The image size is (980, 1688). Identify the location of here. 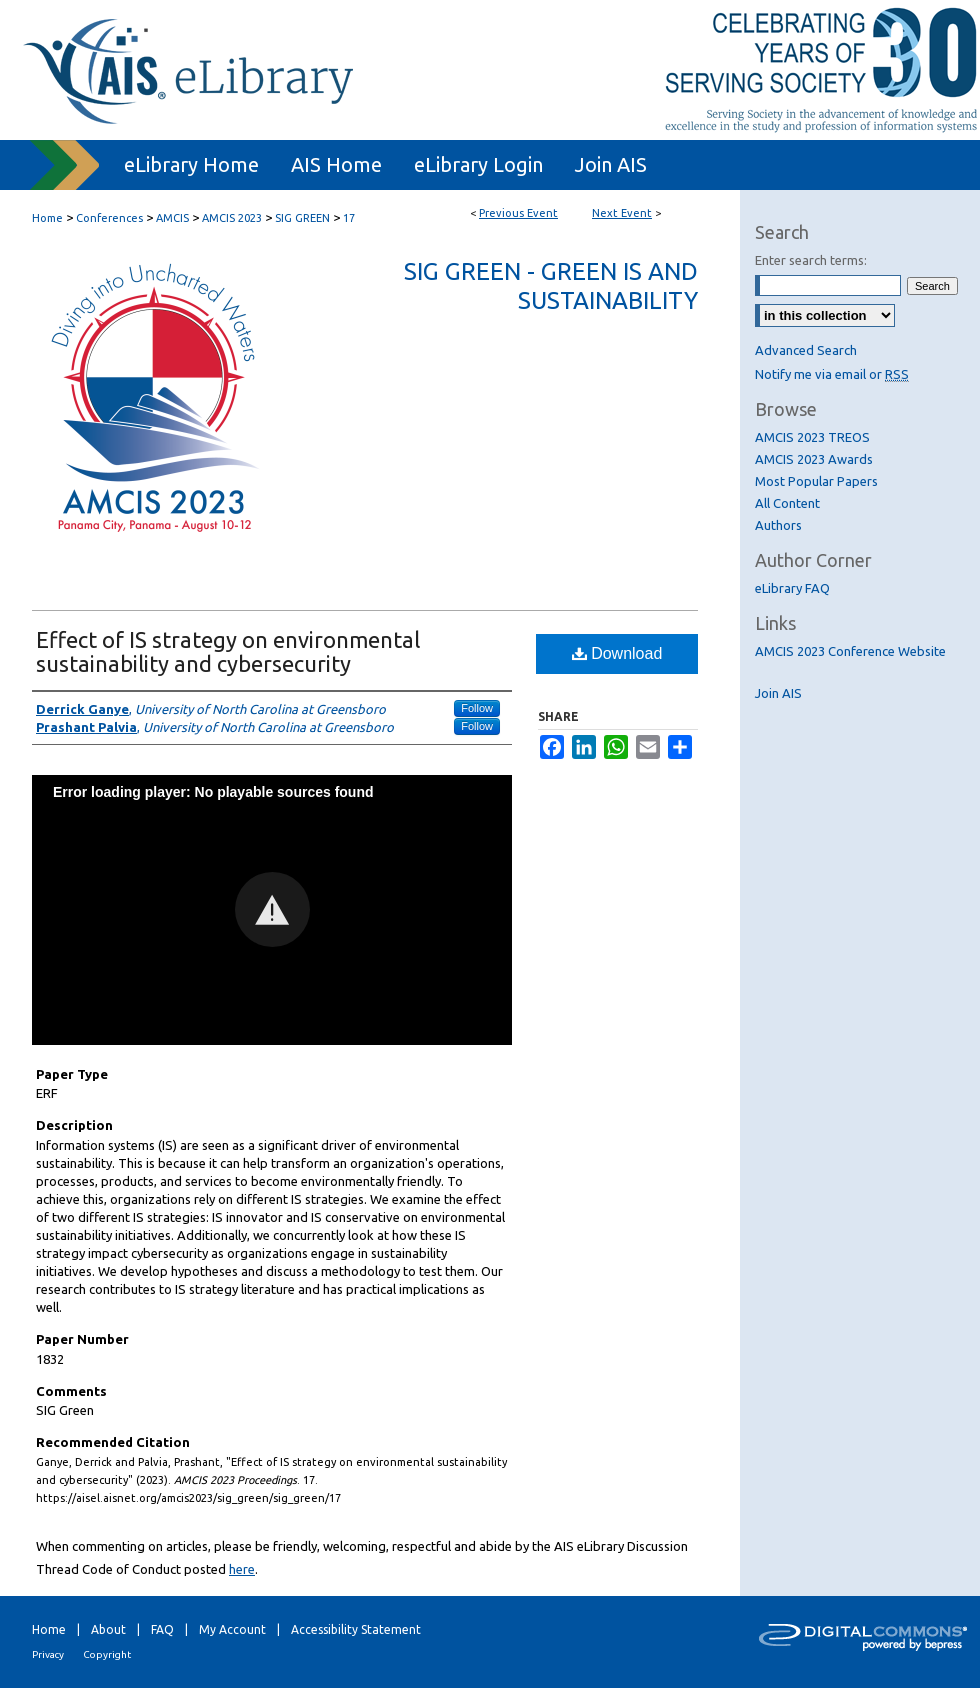
(242, 1569).